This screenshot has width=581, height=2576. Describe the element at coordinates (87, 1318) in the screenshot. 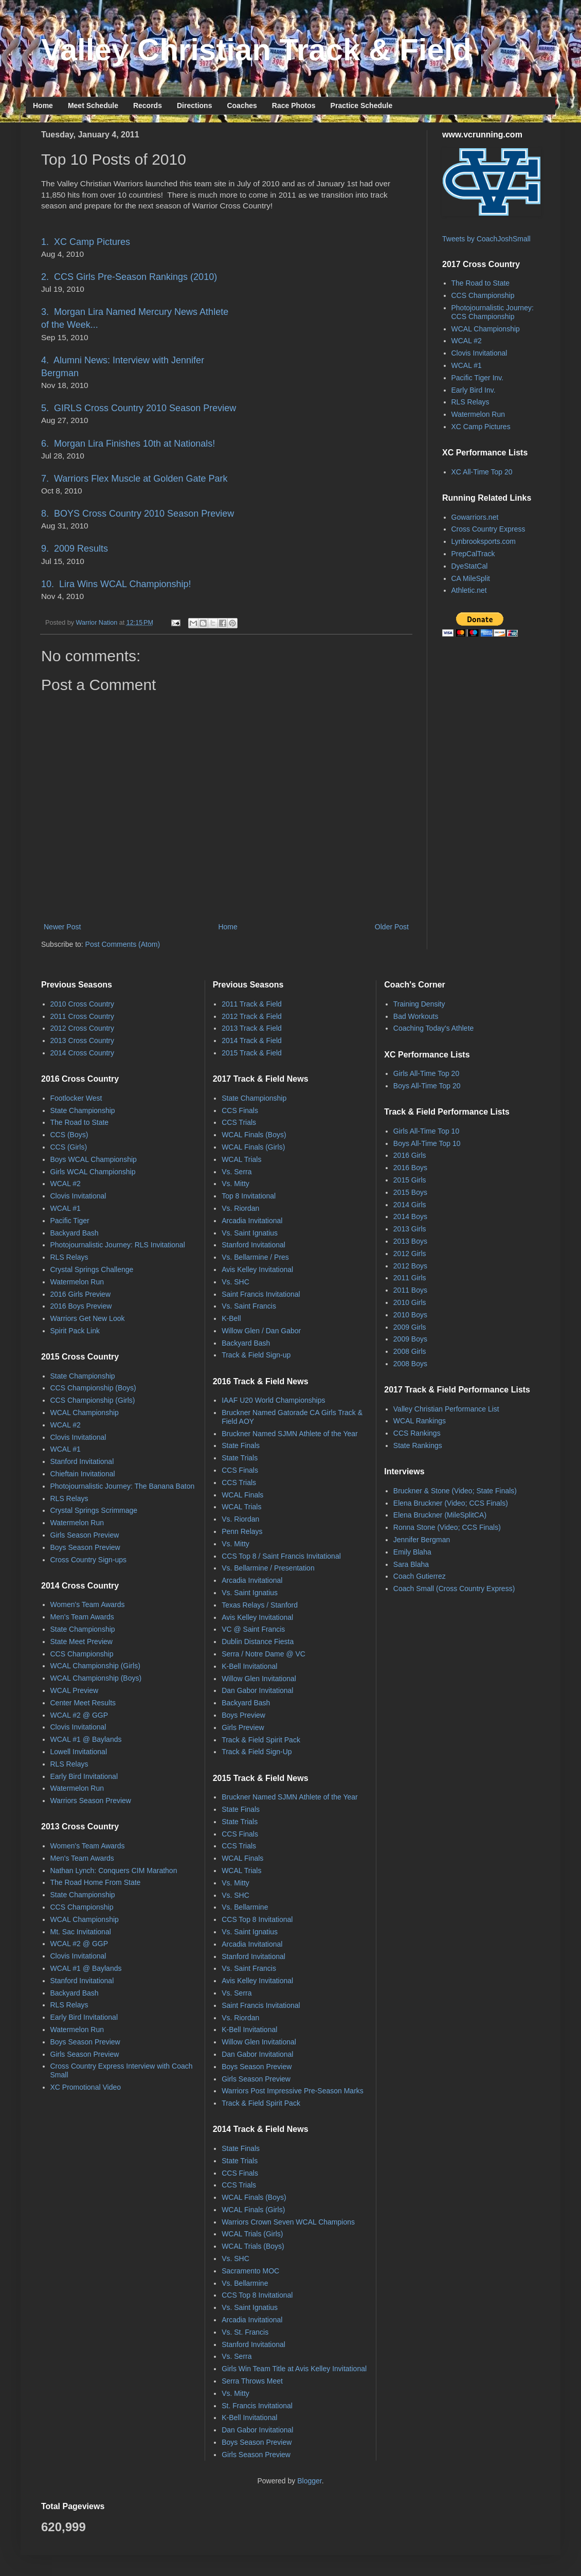

I see `Warriors Get New Look` at that location.